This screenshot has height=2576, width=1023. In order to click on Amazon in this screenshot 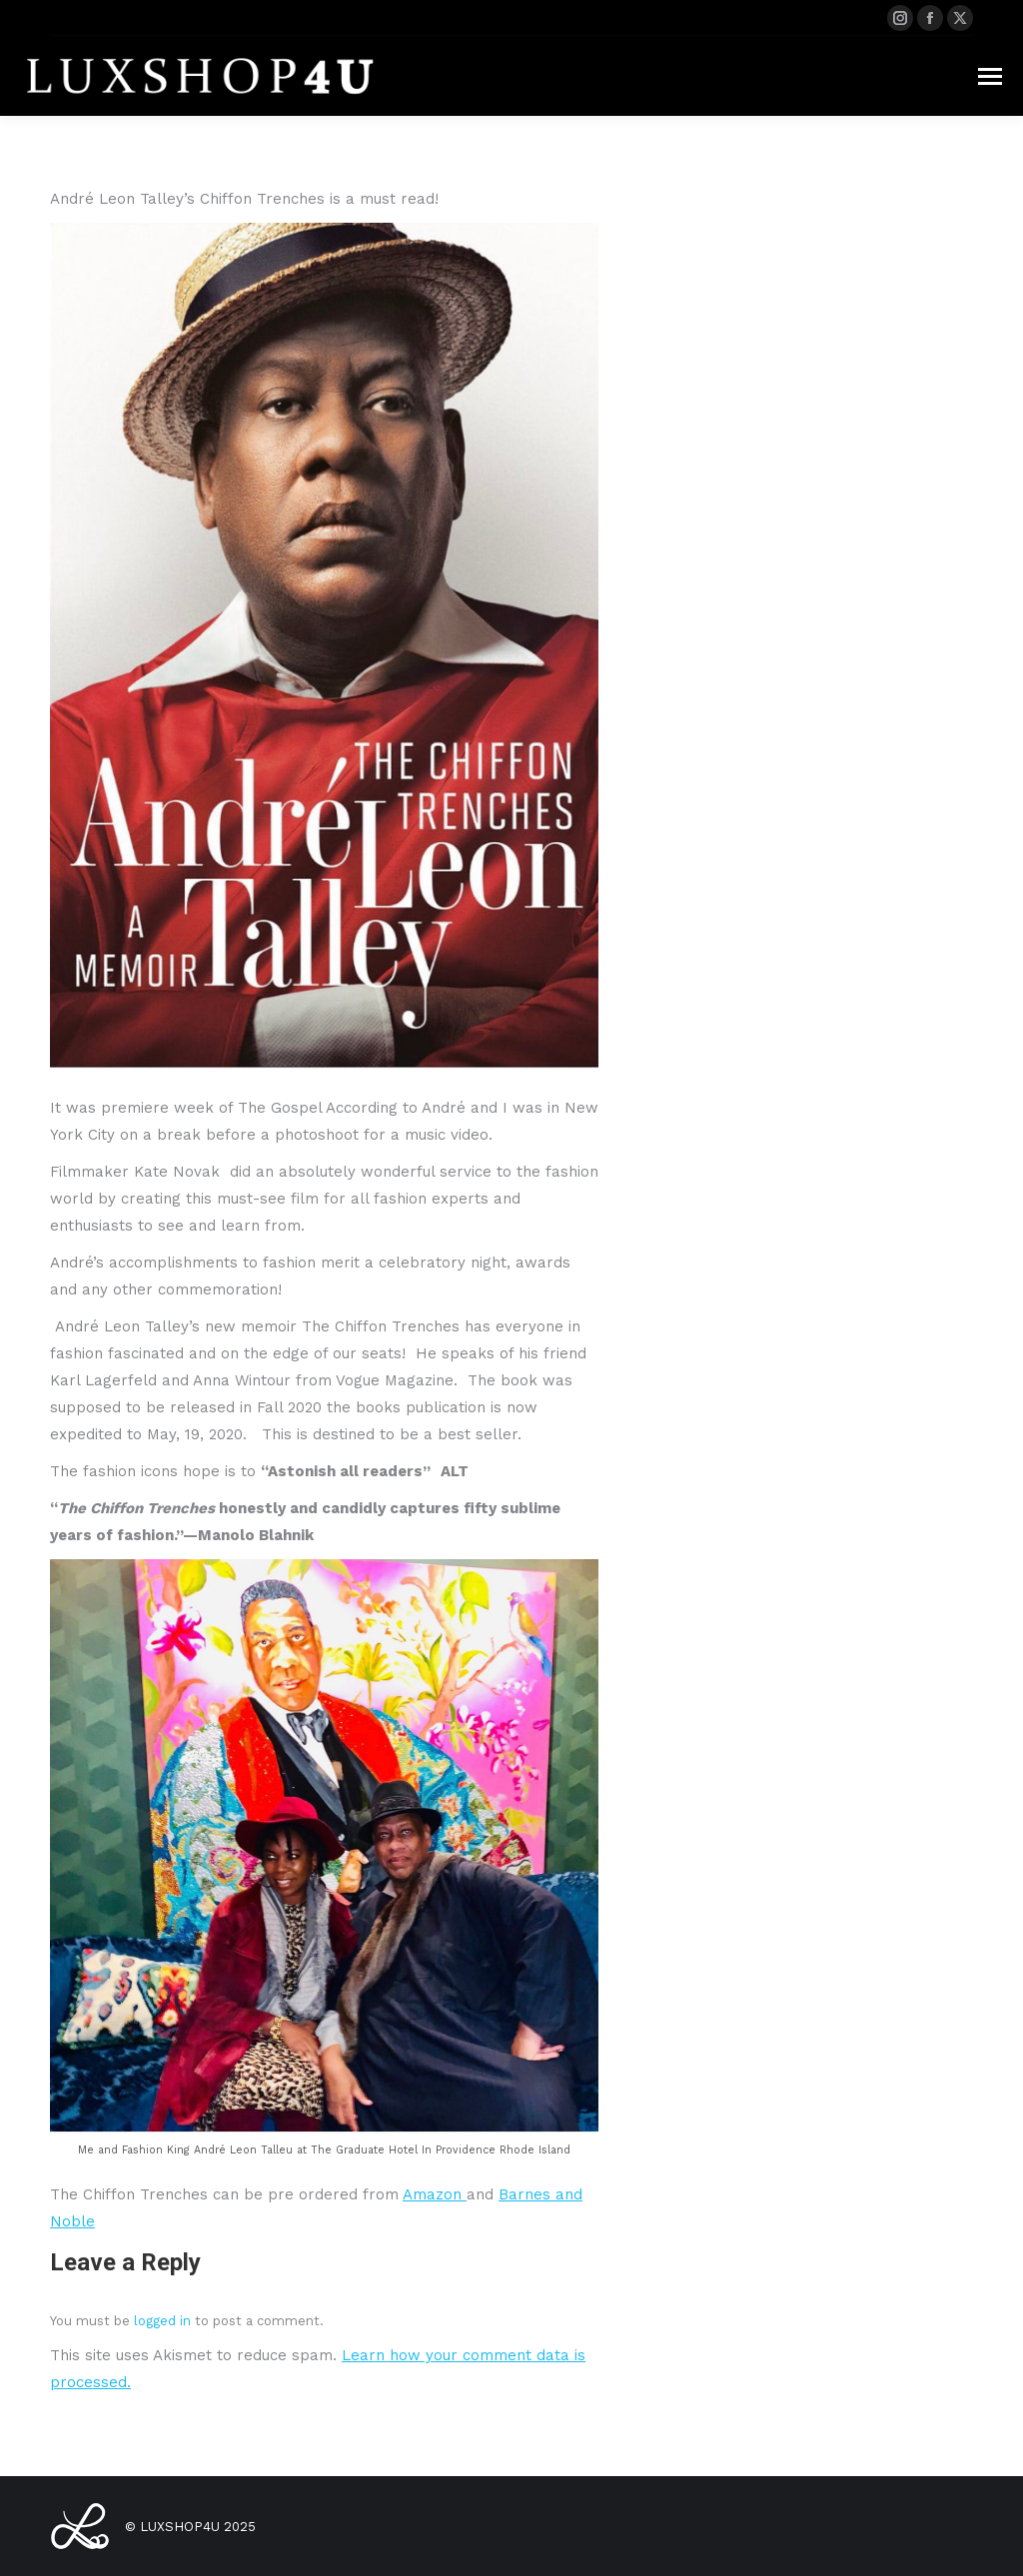, I will do `click(435, 2194)`.